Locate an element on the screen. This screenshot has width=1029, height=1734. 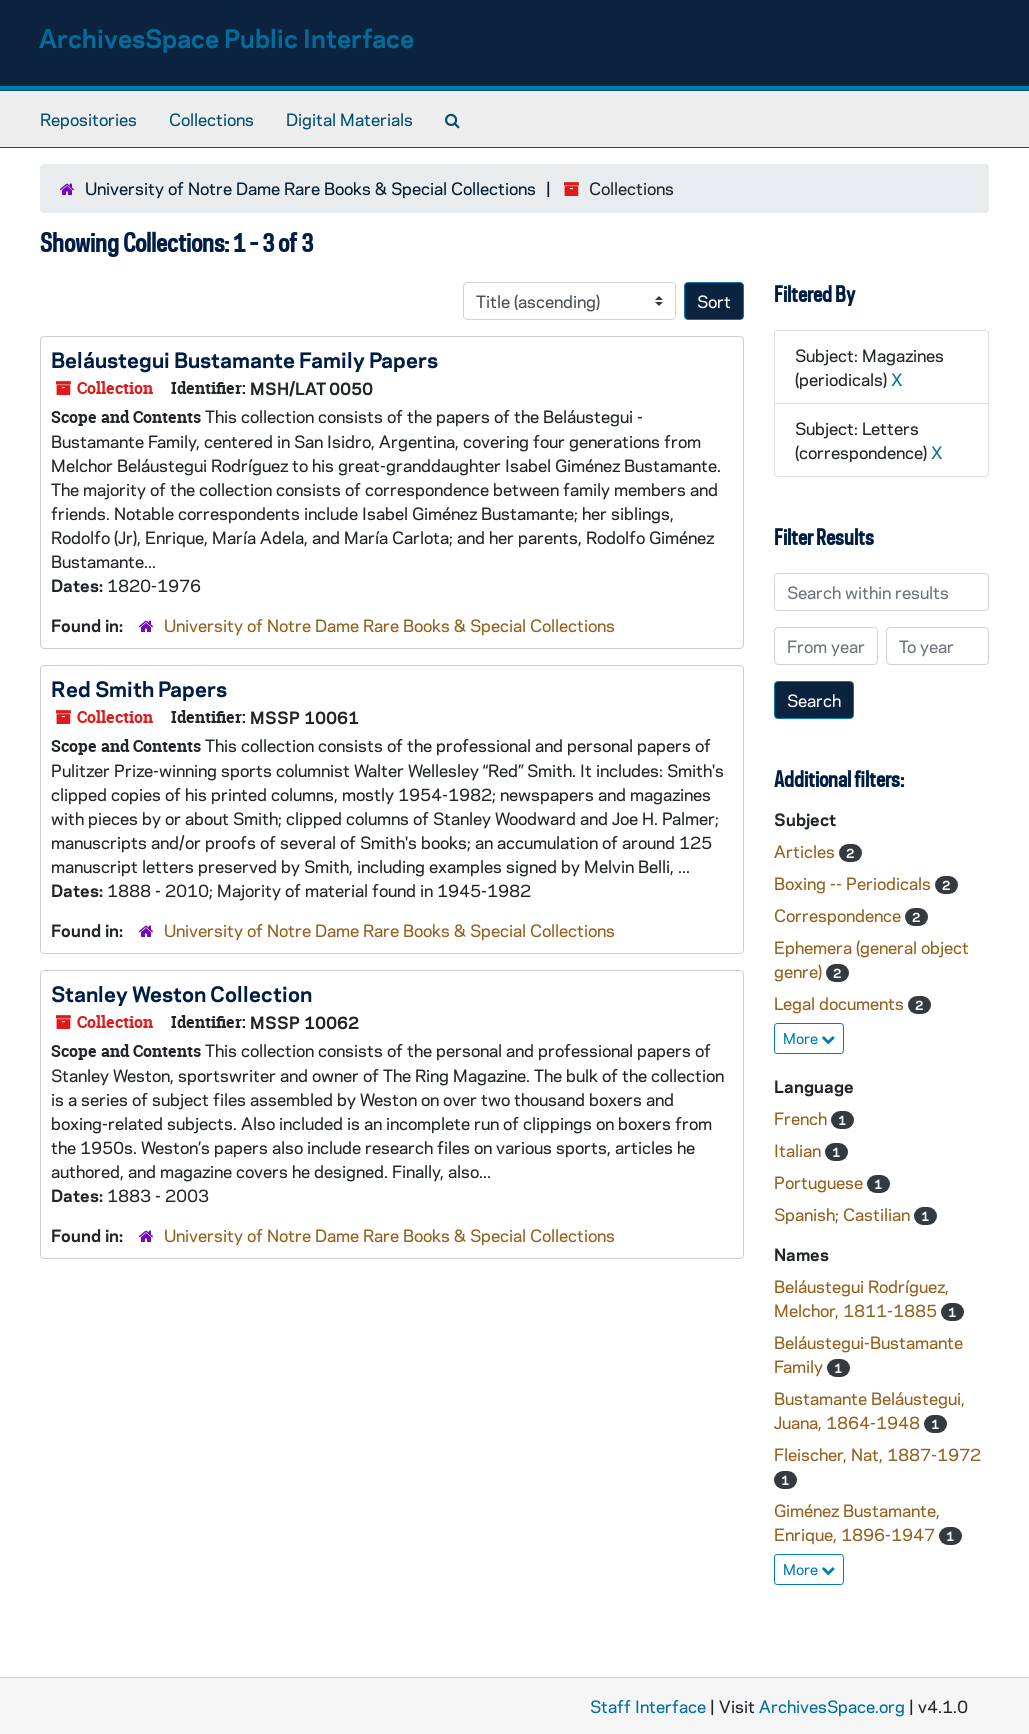
Fleischer, Nat, 1887-1972 is located at coordinates (877, 1454).